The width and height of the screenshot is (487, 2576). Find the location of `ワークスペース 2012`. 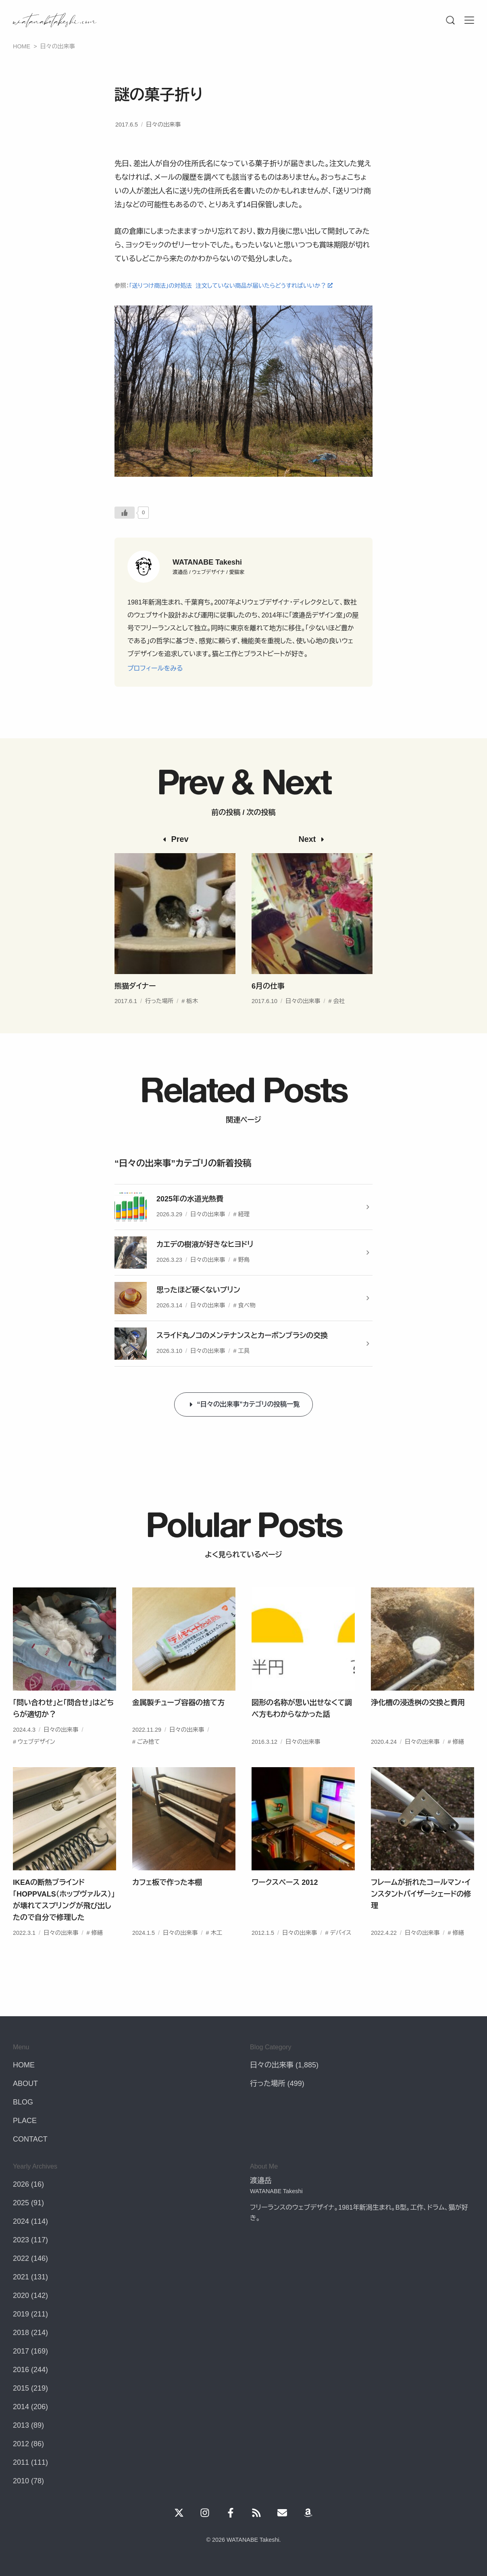

ワークスペース 2012 is located at coordinates (285, 1902).